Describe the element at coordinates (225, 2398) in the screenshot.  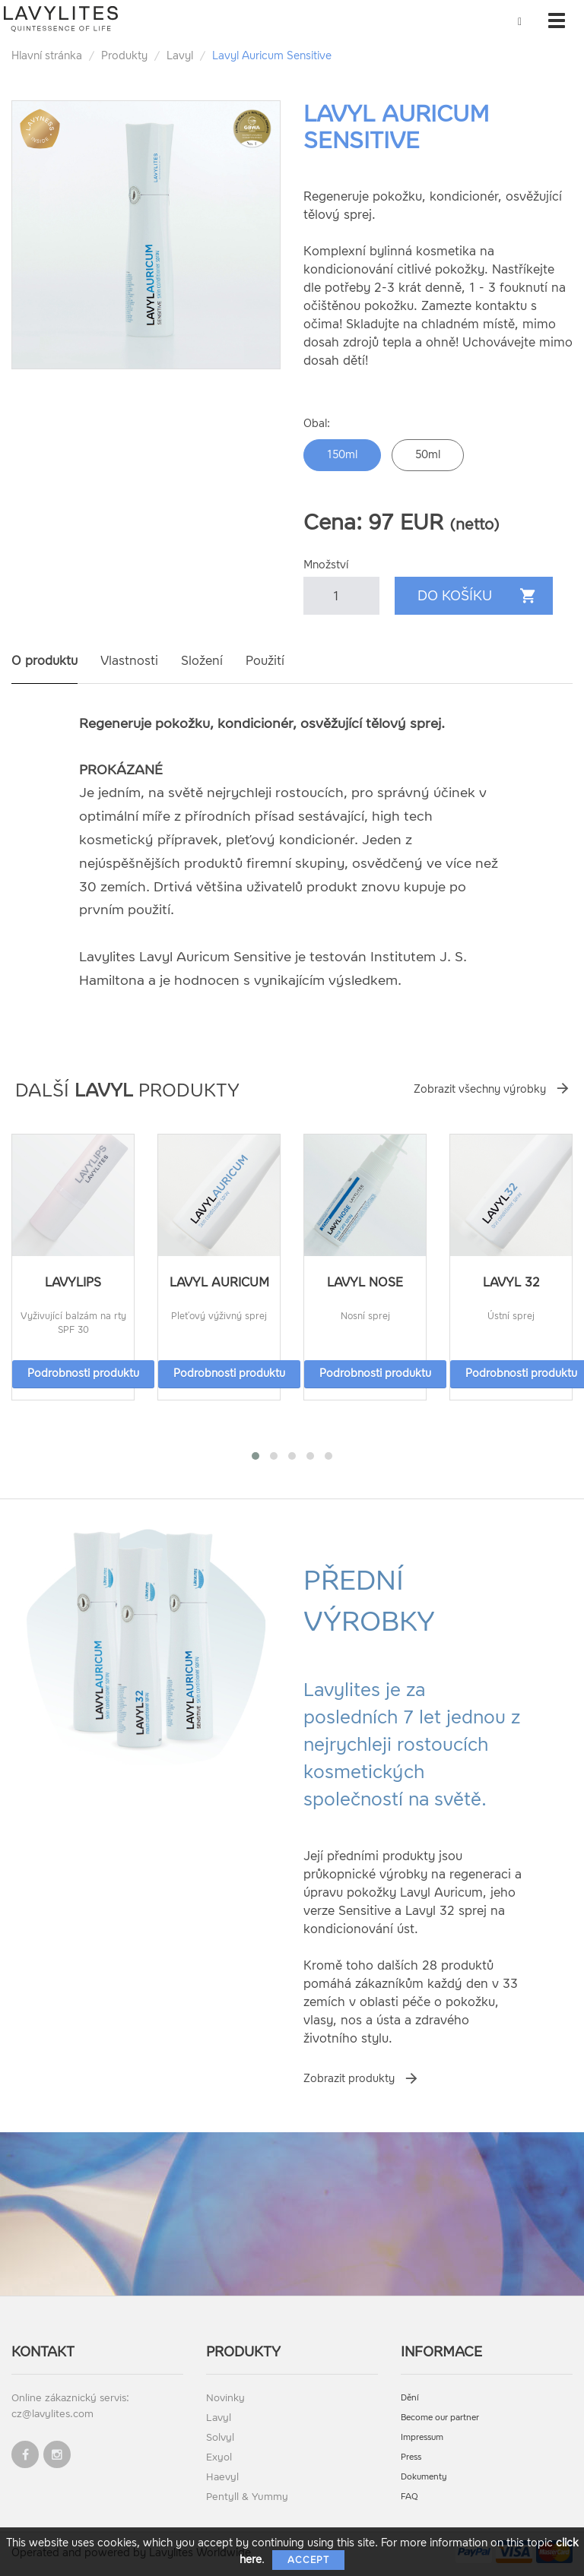
I see `Novinky` at that location.